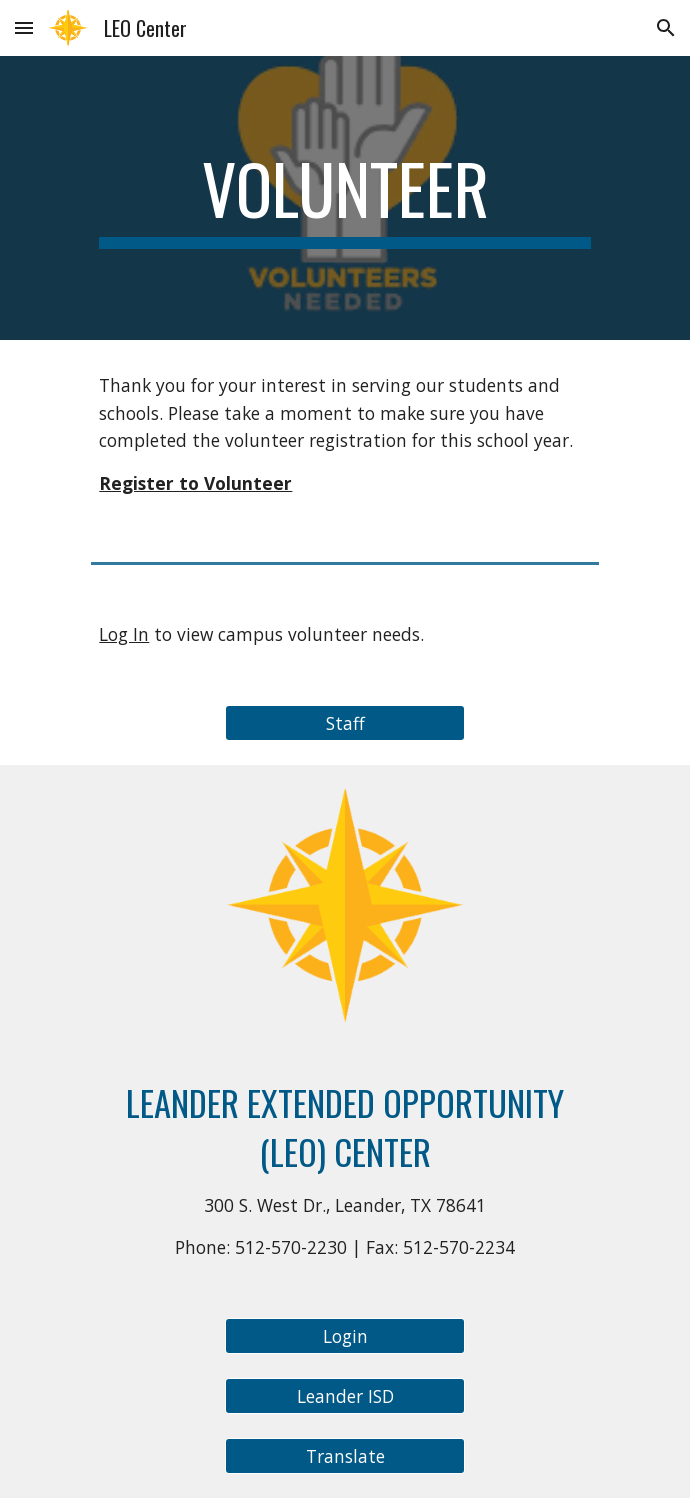  I want to click on [Translate], so click(345, 1456).